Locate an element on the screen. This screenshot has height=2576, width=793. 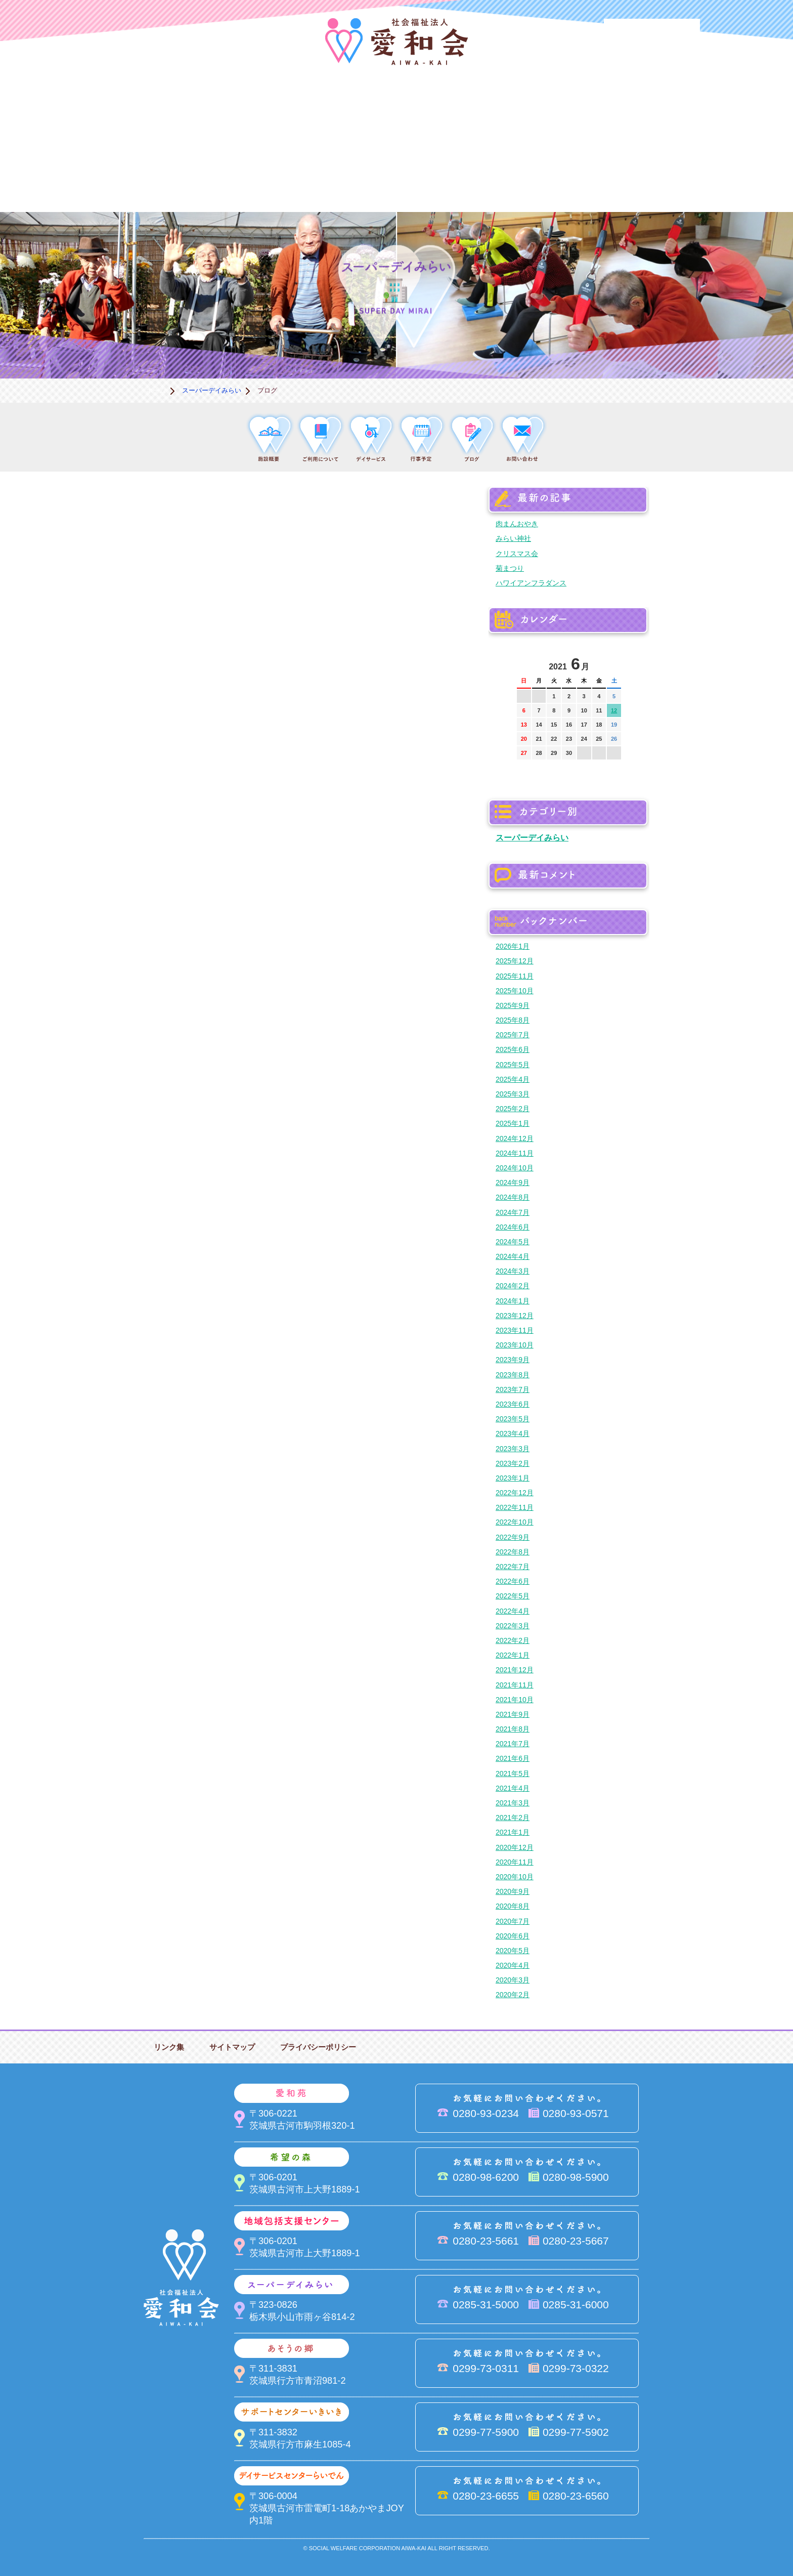
2021年6月 is located at coordinates (513, 1758).